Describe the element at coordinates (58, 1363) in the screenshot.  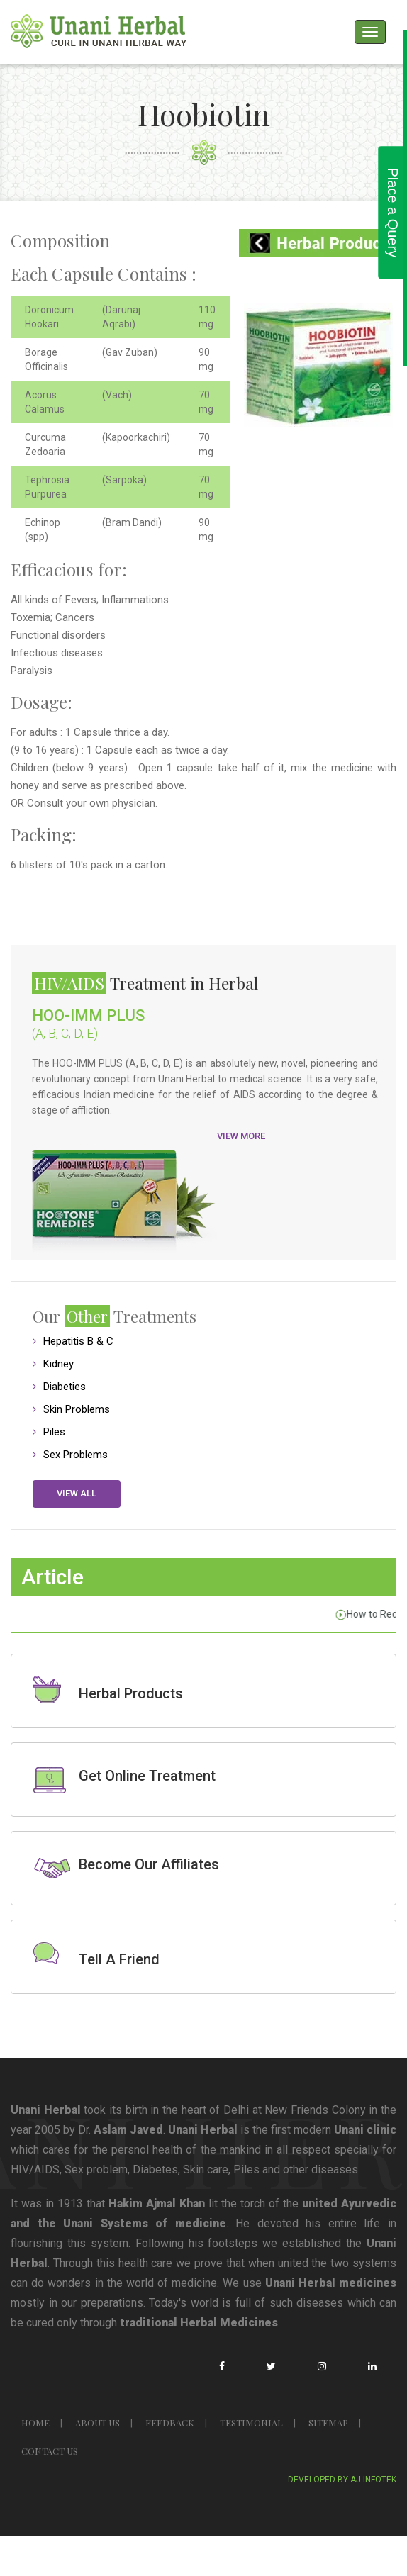
I see `Kidney` at that location.